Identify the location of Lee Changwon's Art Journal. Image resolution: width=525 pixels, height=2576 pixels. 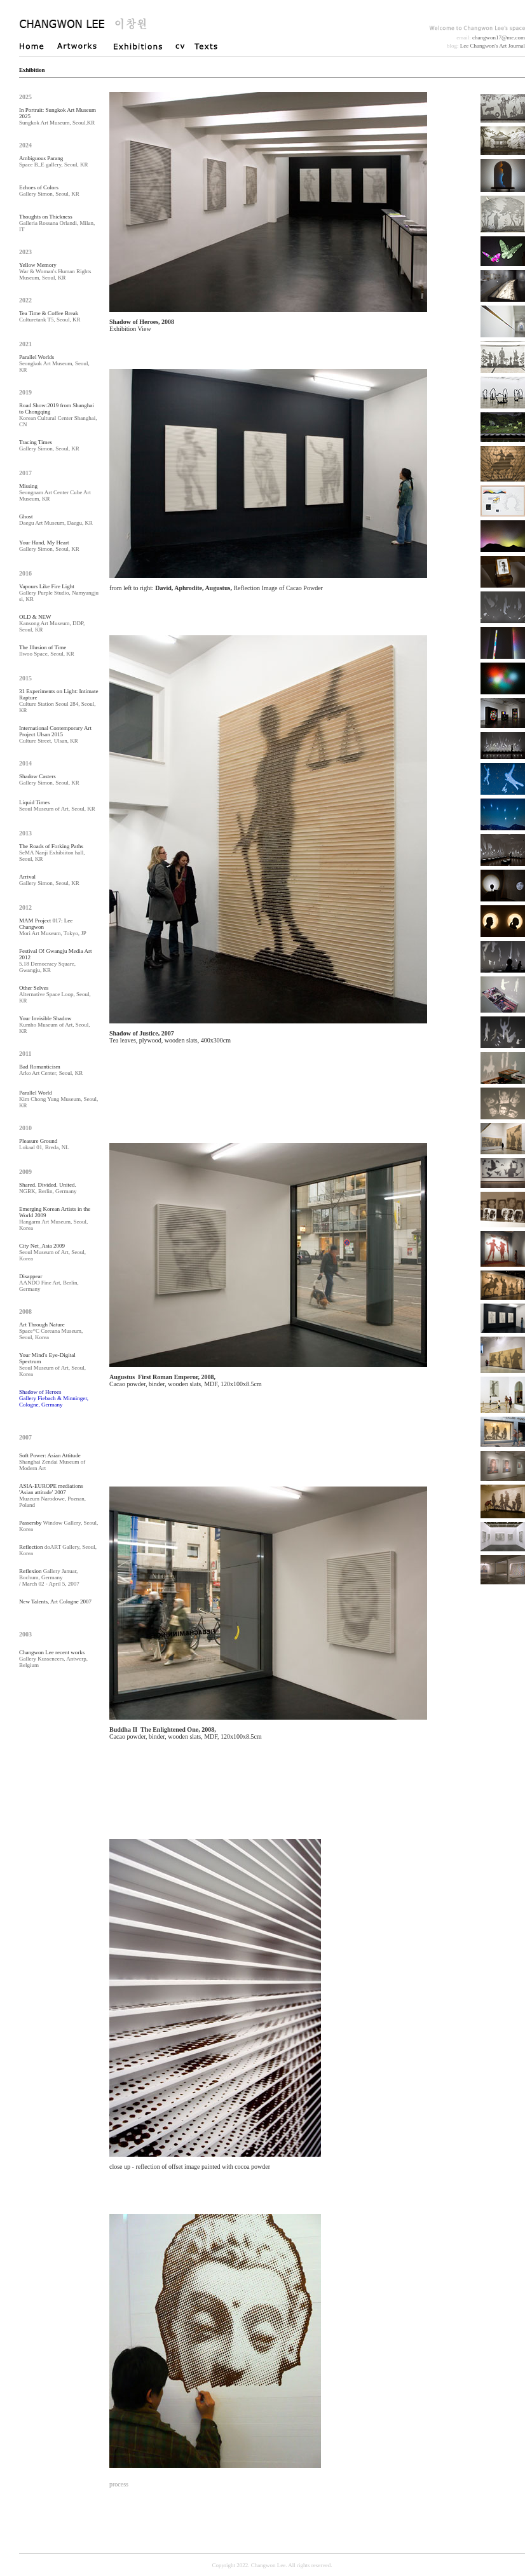
(492, 46).